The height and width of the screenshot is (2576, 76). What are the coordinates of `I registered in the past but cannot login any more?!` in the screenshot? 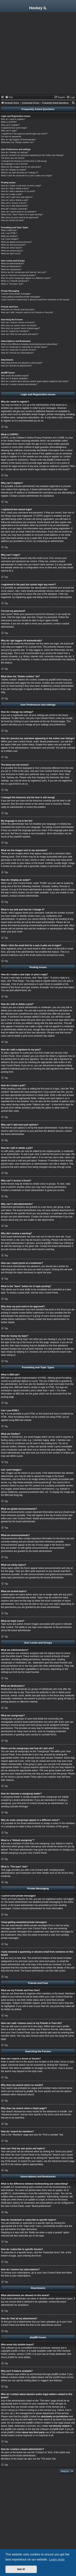 It's located at (24, 133).